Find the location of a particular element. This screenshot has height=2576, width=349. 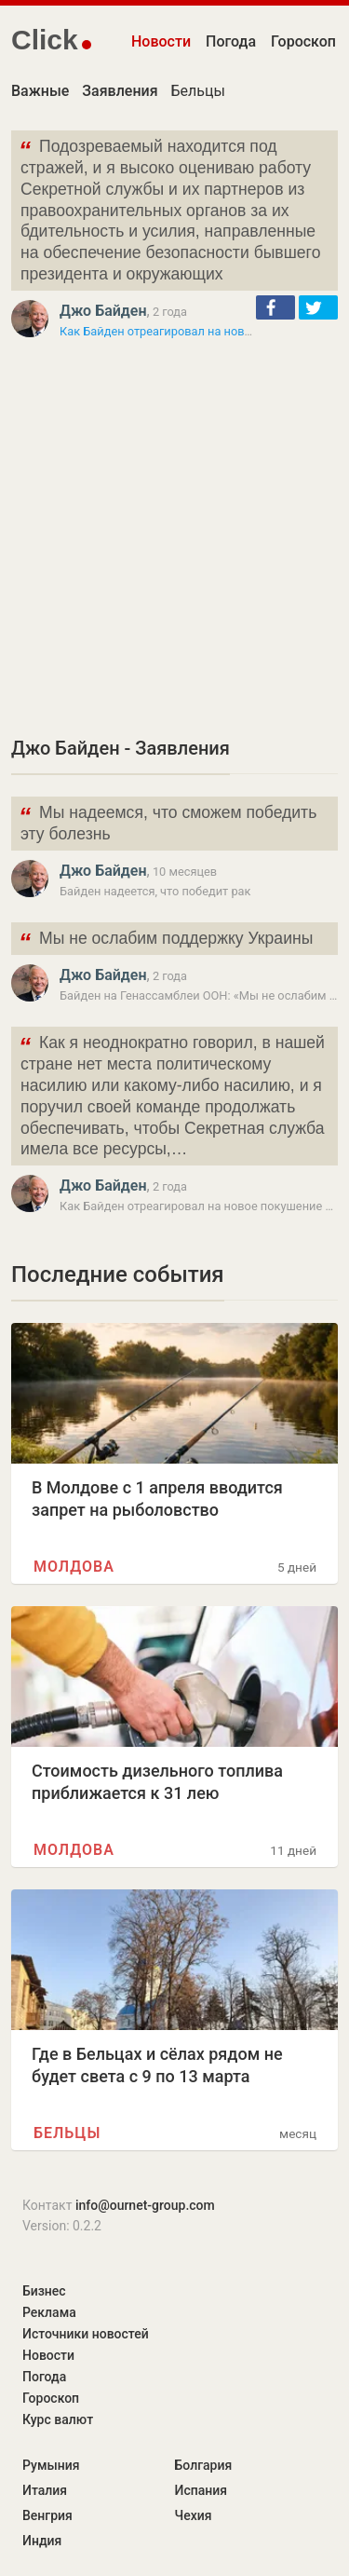

Индия is located at coordinates (41, 2540).